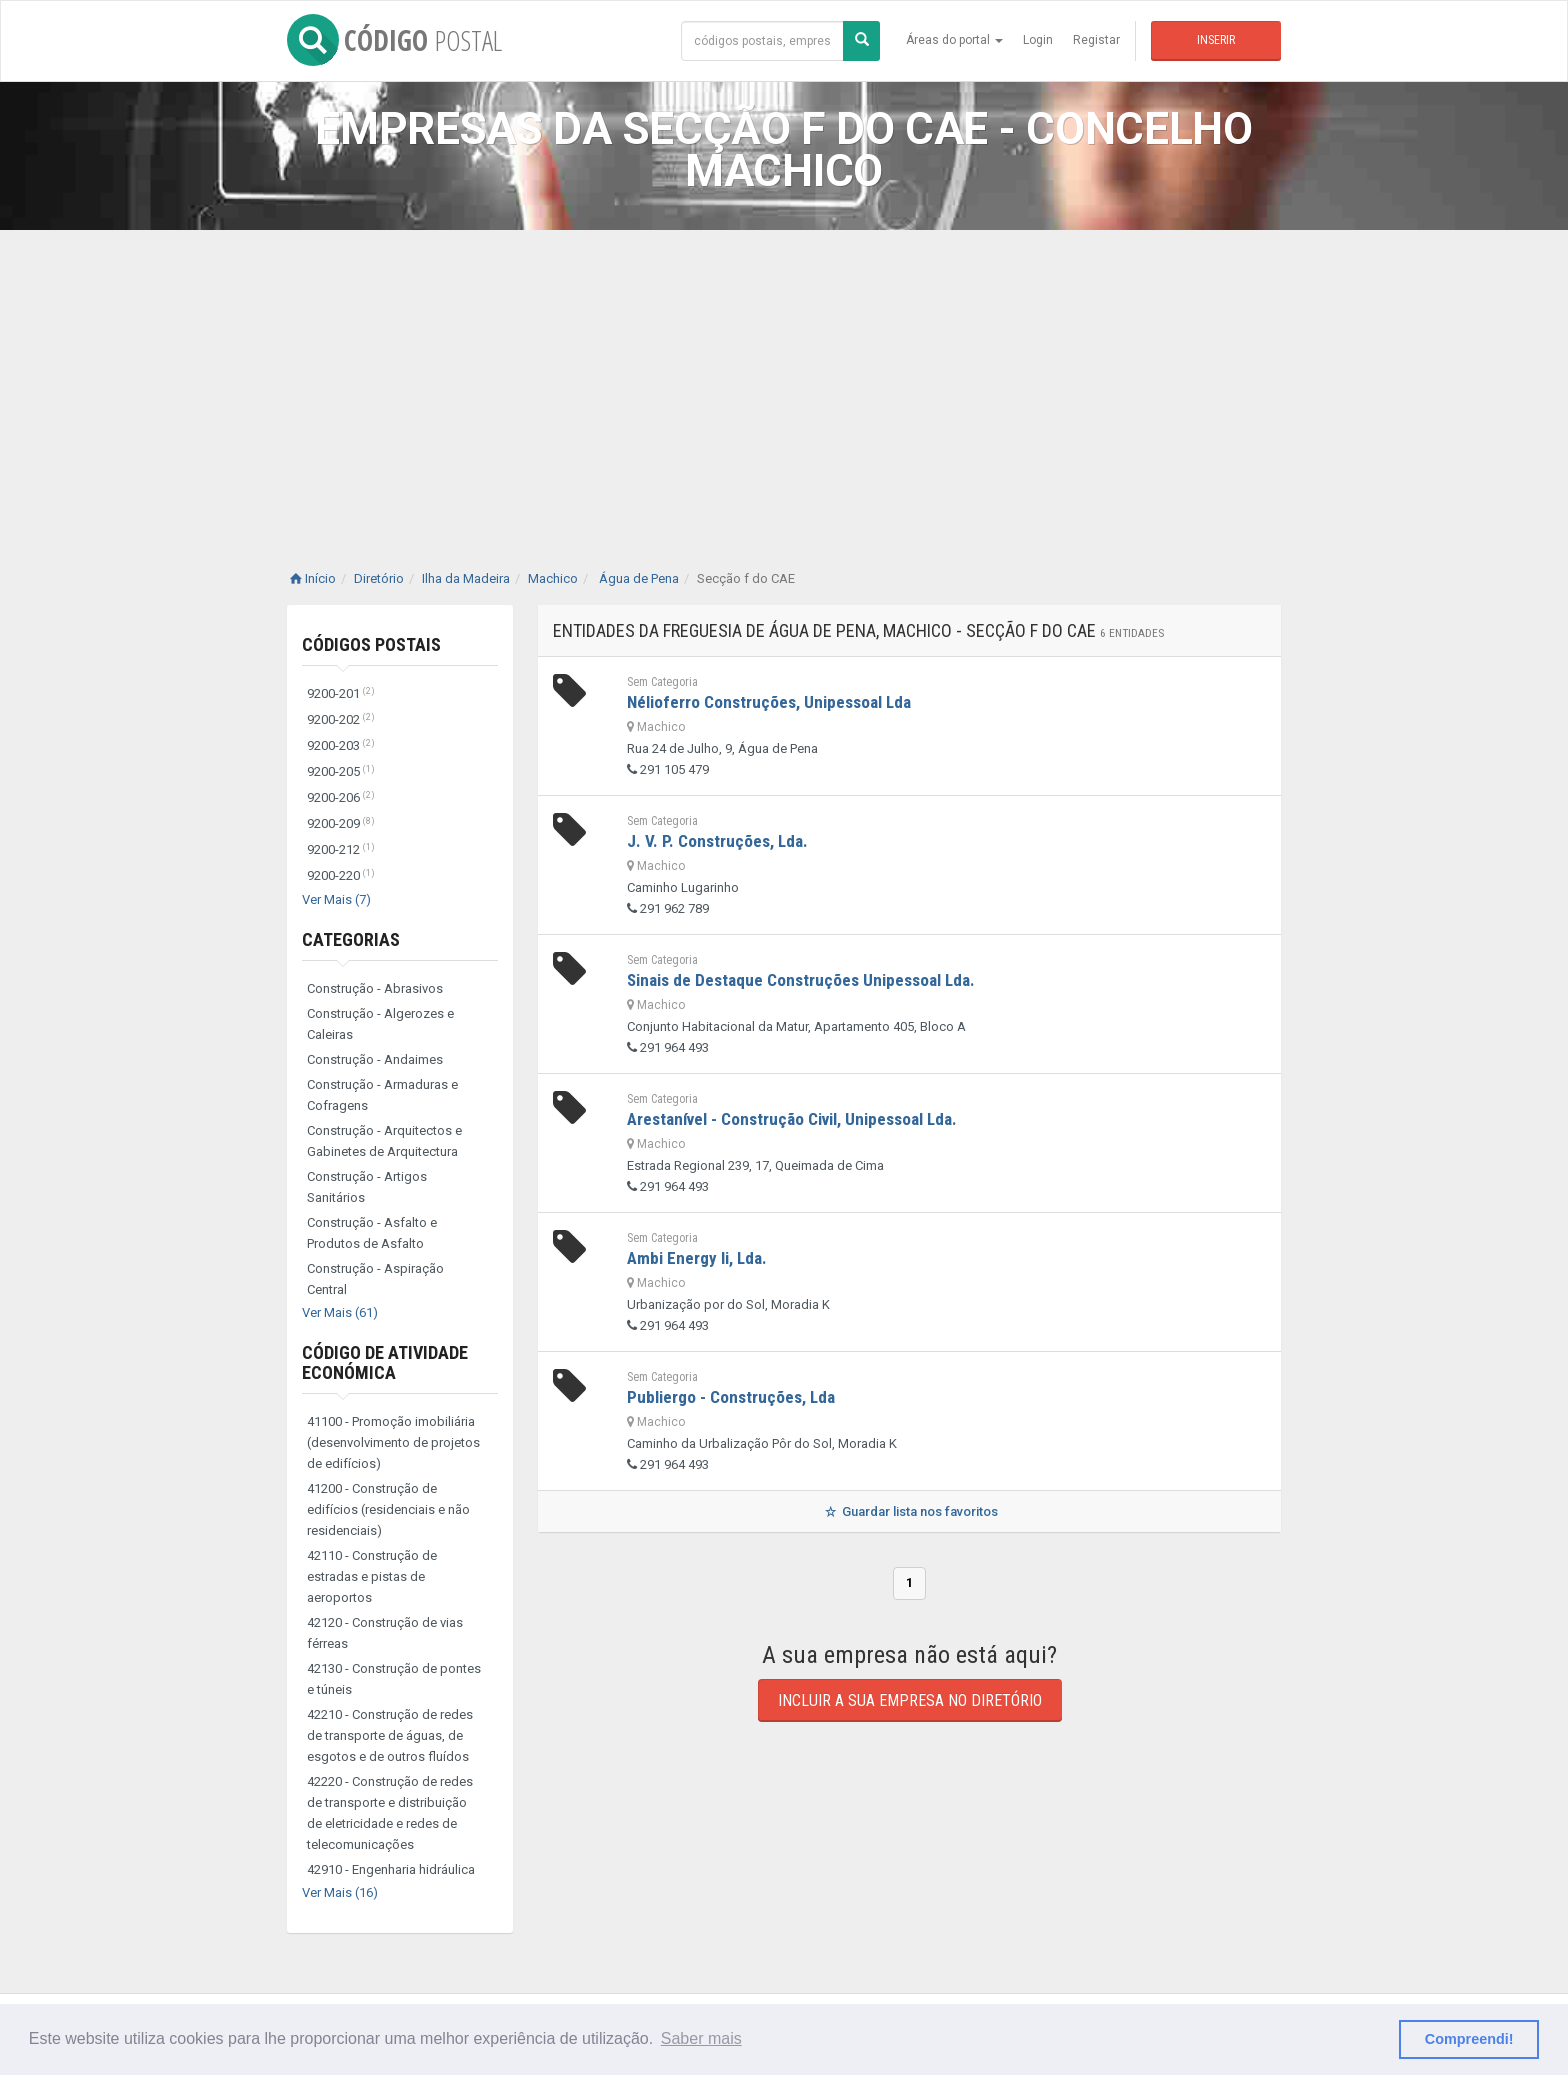 This screenshot has width=1568, height=2075. What do you see at coordinates (717, 841) in the screenshot?
I see `J. V. P. Construções, Lda.` at bounding box center [717, 841].